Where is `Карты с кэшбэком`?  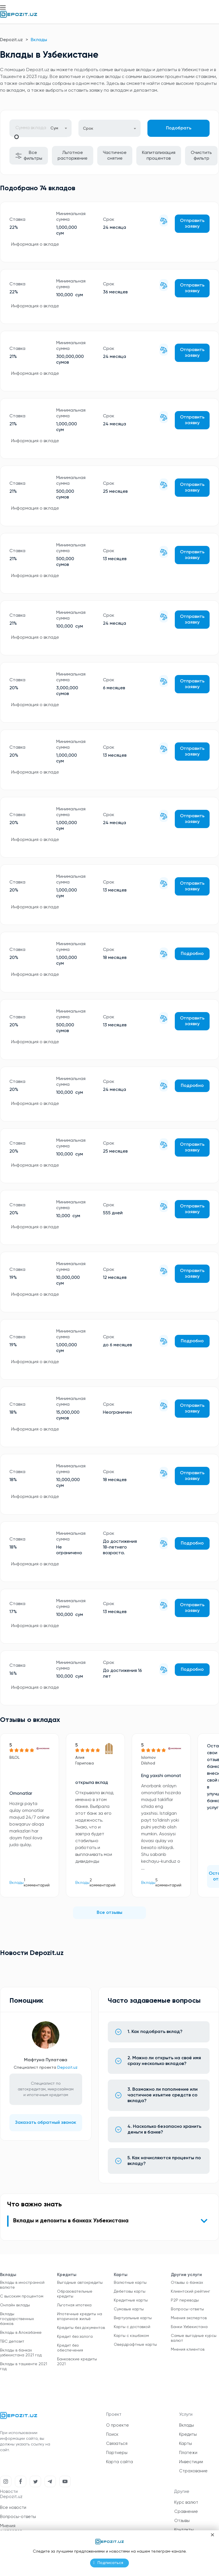 Карты с кэшбэком is located at coordinates (131, 2336).